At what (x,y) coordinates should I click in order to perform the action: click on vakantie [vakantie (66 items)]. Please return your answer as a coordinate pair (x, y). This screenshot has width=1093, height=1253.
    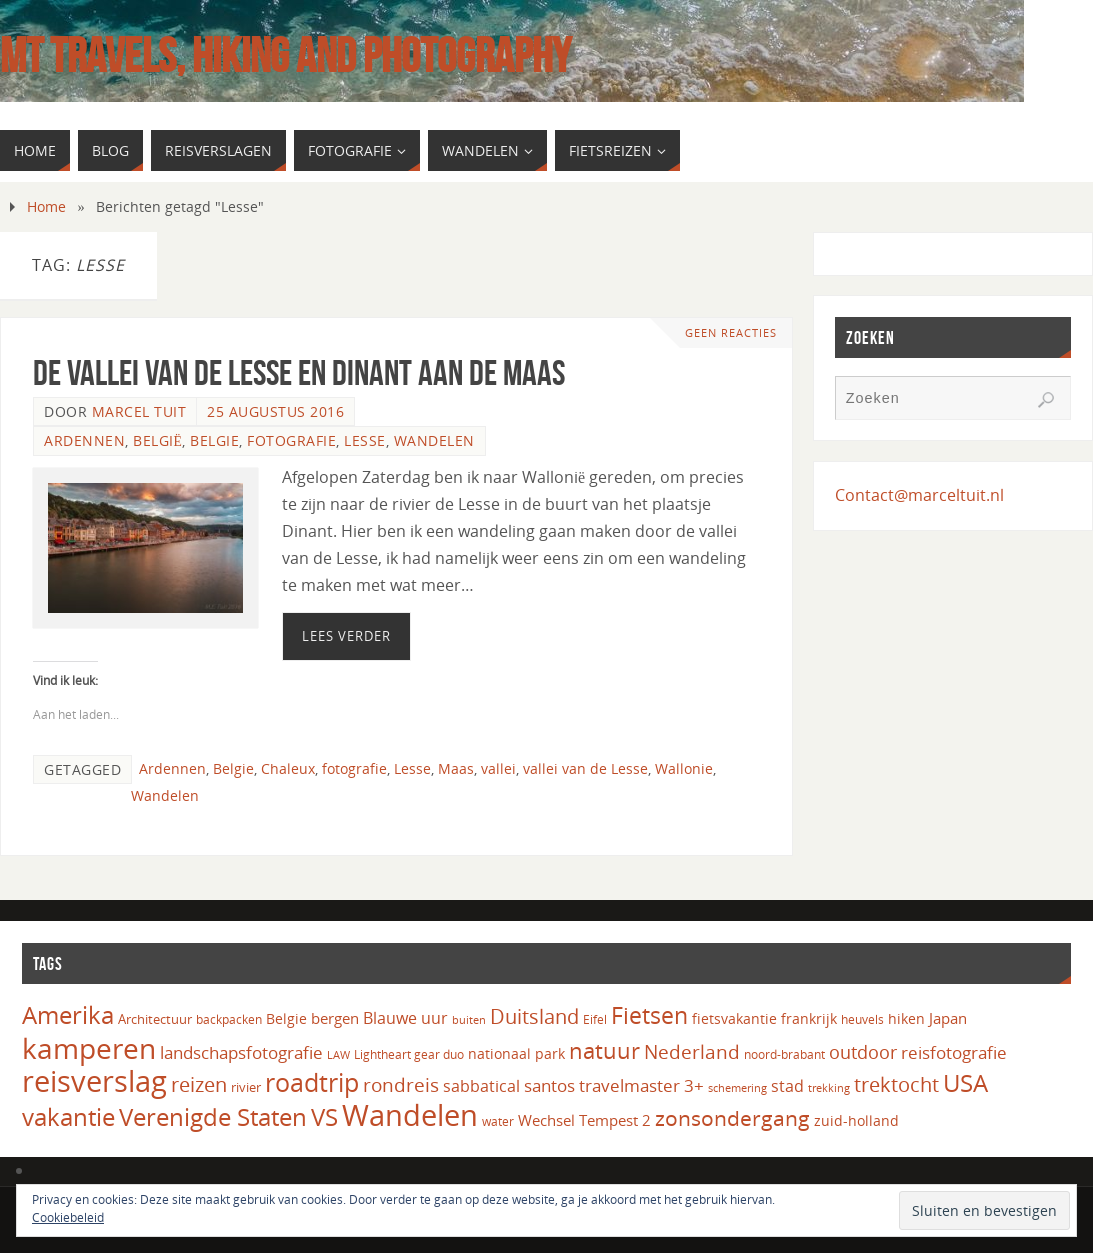
    Looking at the image, I should click on (68, 1116).